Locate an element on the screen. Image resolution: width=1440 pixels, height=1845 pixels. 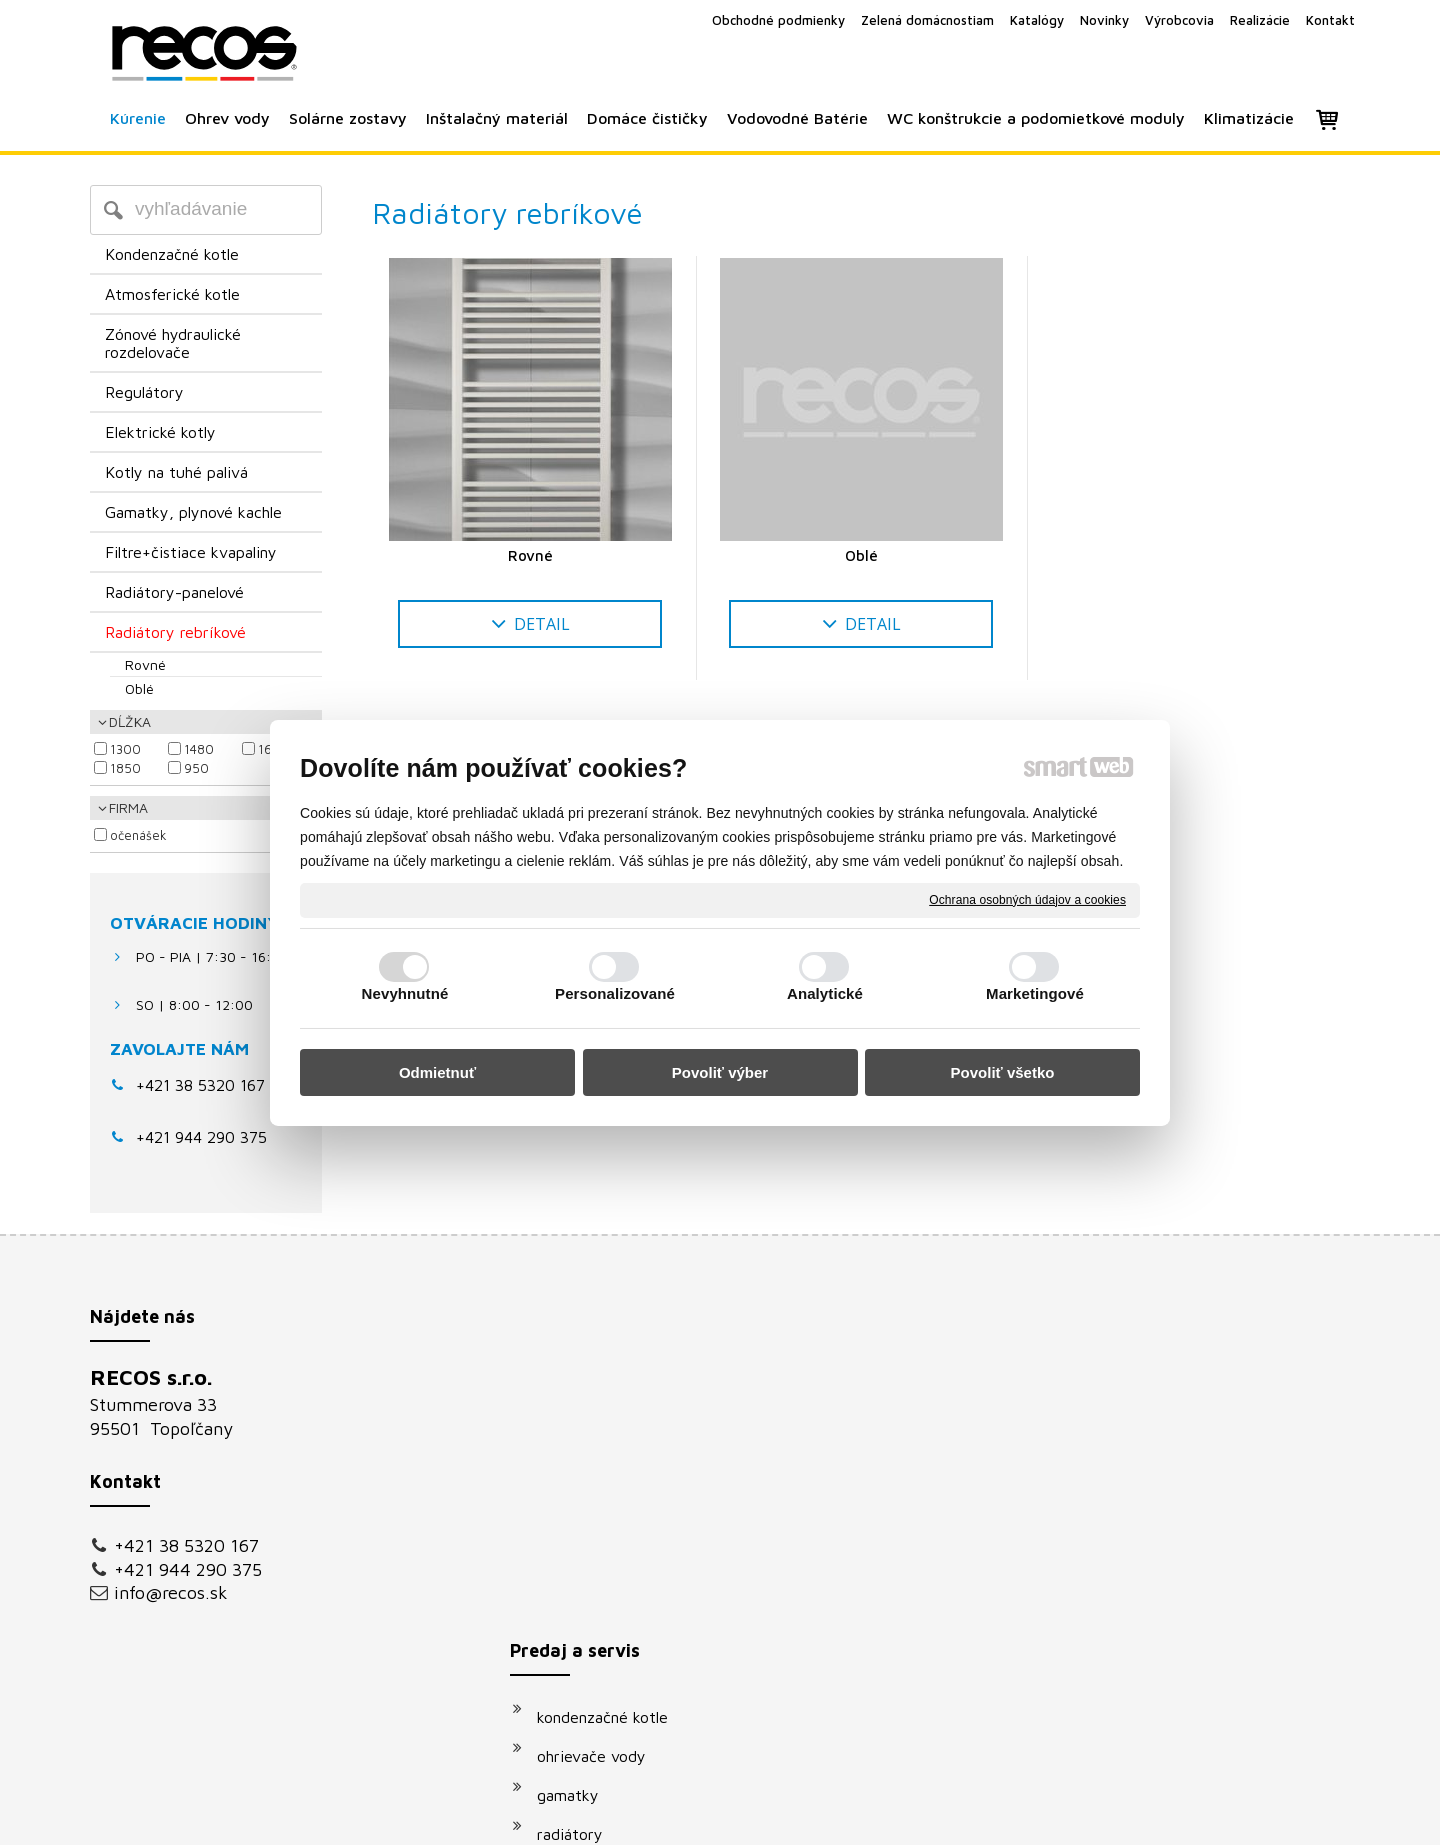
Spravovať súhlas is located at coordinates (1058, 1816).